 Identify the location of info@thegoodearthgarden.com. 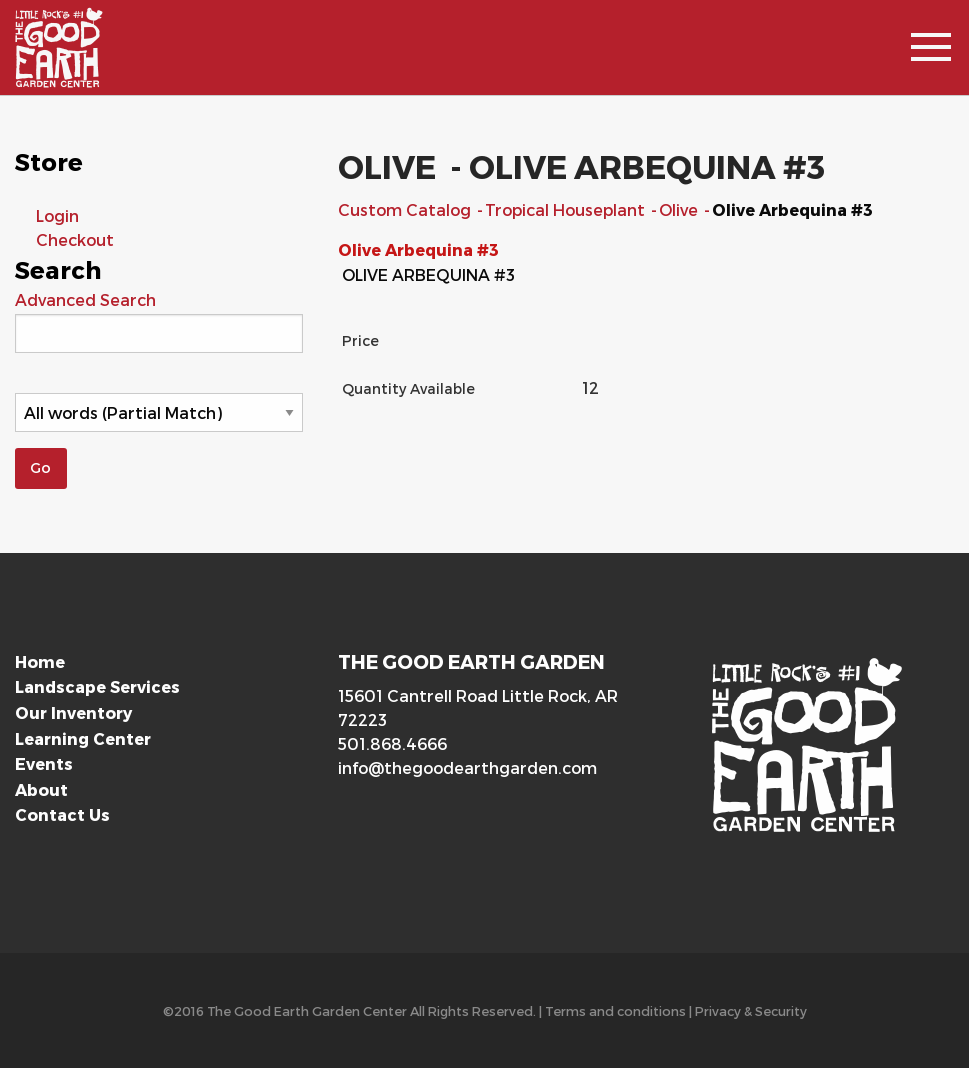
(467, 767).